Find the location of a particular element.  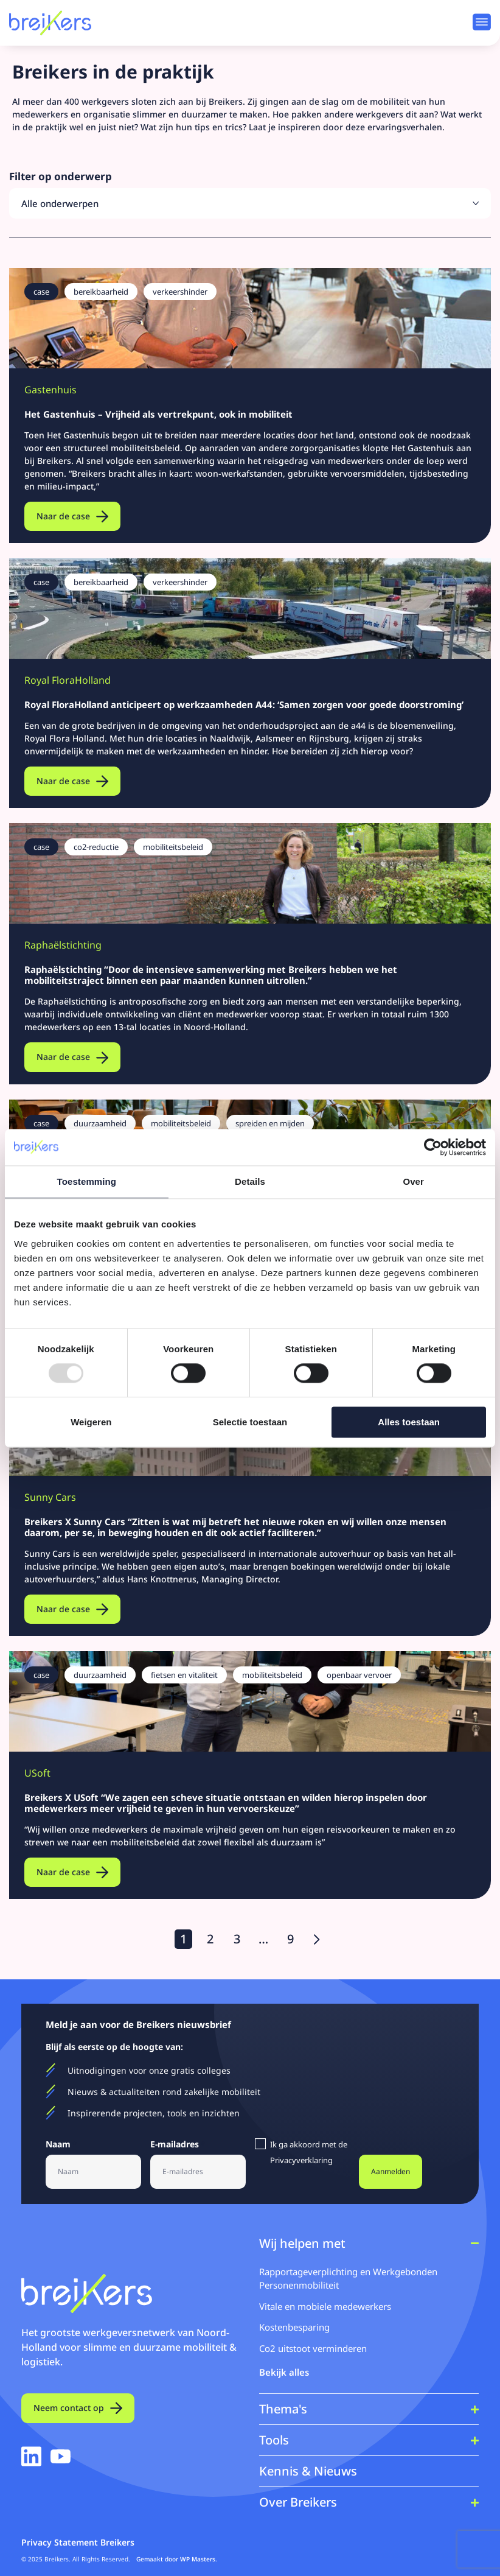

Weigeren is located at coordinates (91, 1422).